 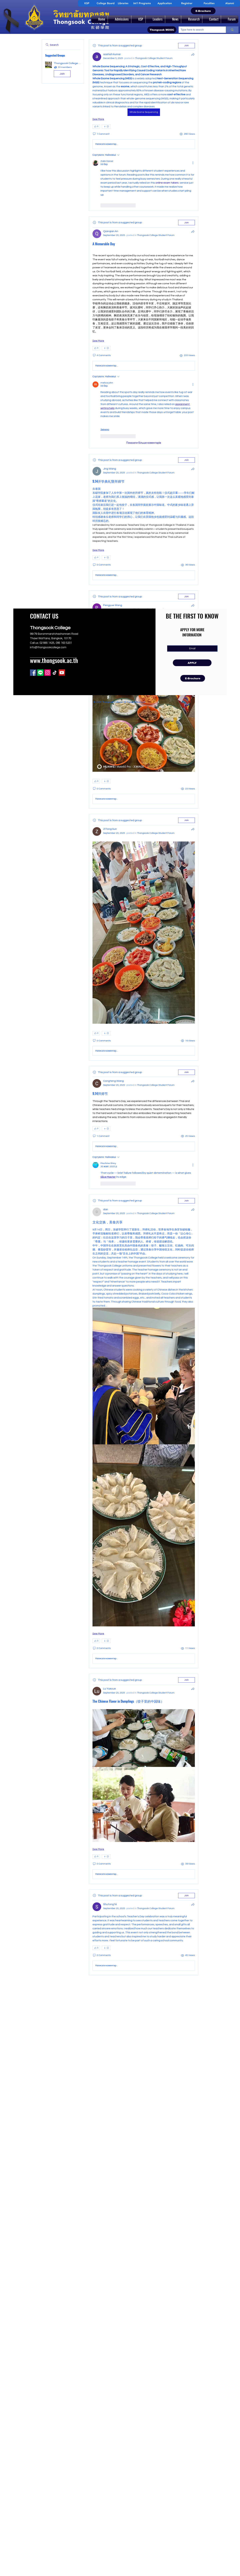 What do you see at coordinates (230, 3) in the screenshot?
I see `[Alumni]` at bounding box center [230, 3].